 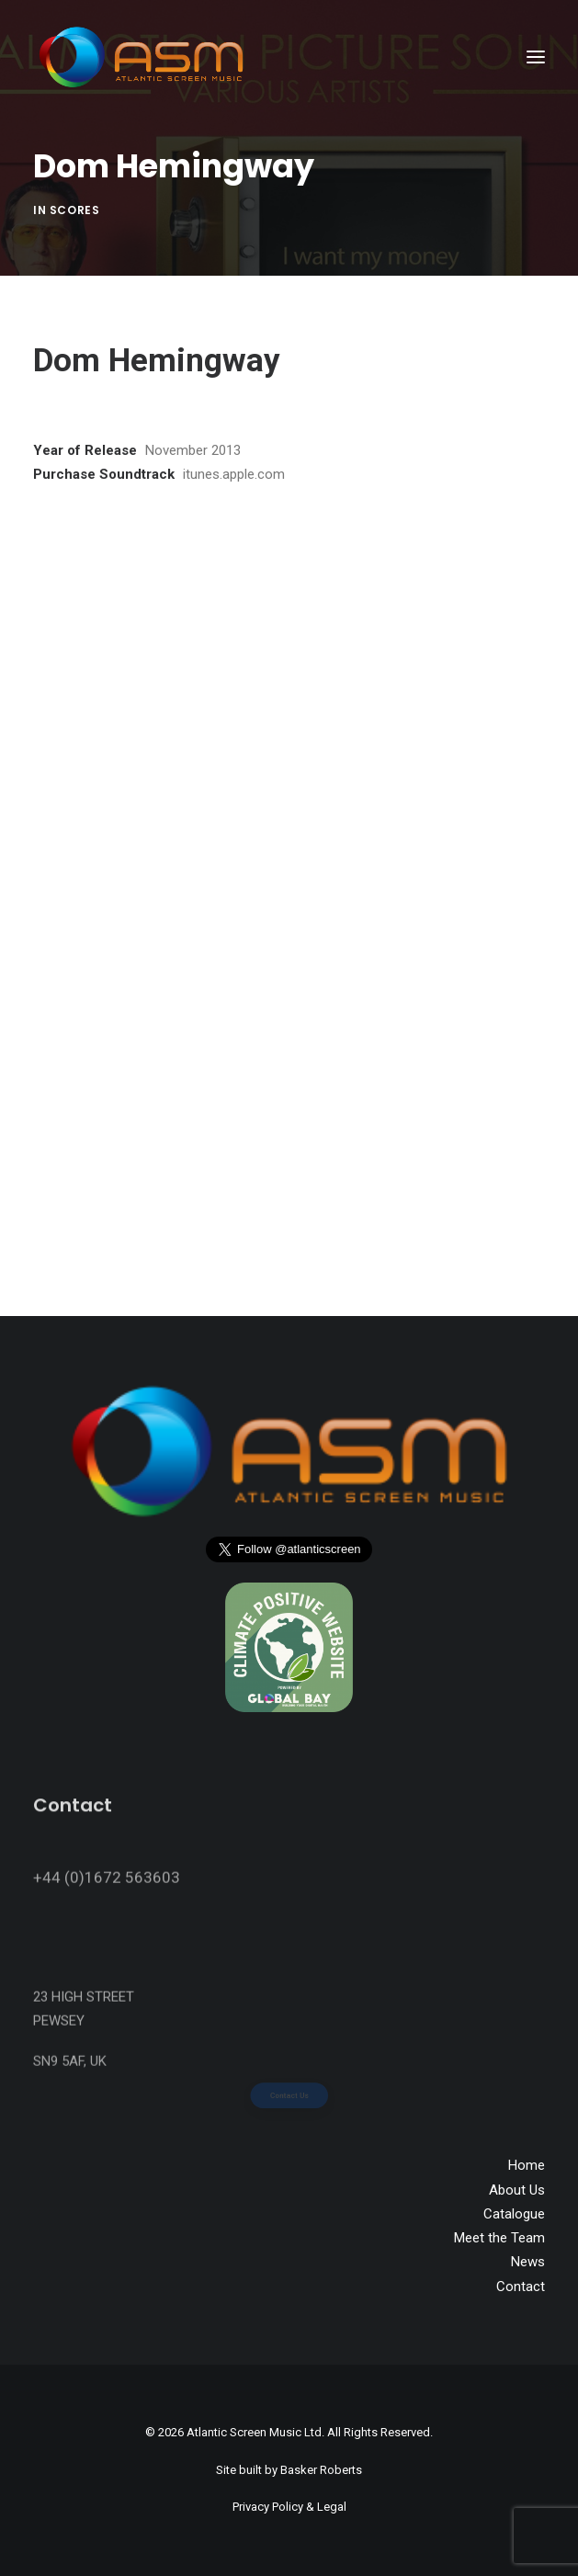 What do you see at coordinates (75, 210) in the screenshot?
I see `Scores` at bounding box center [75, 210].